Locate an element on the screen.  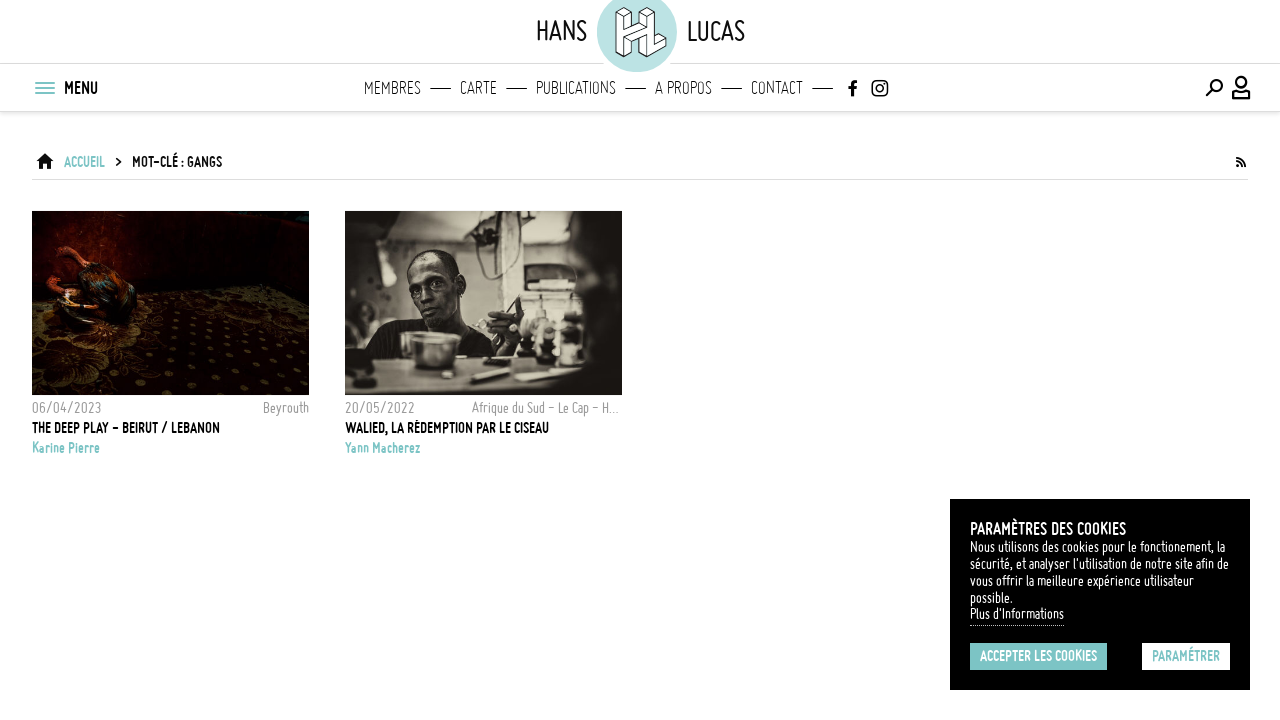
A propos is located at coordinates (683, 88).